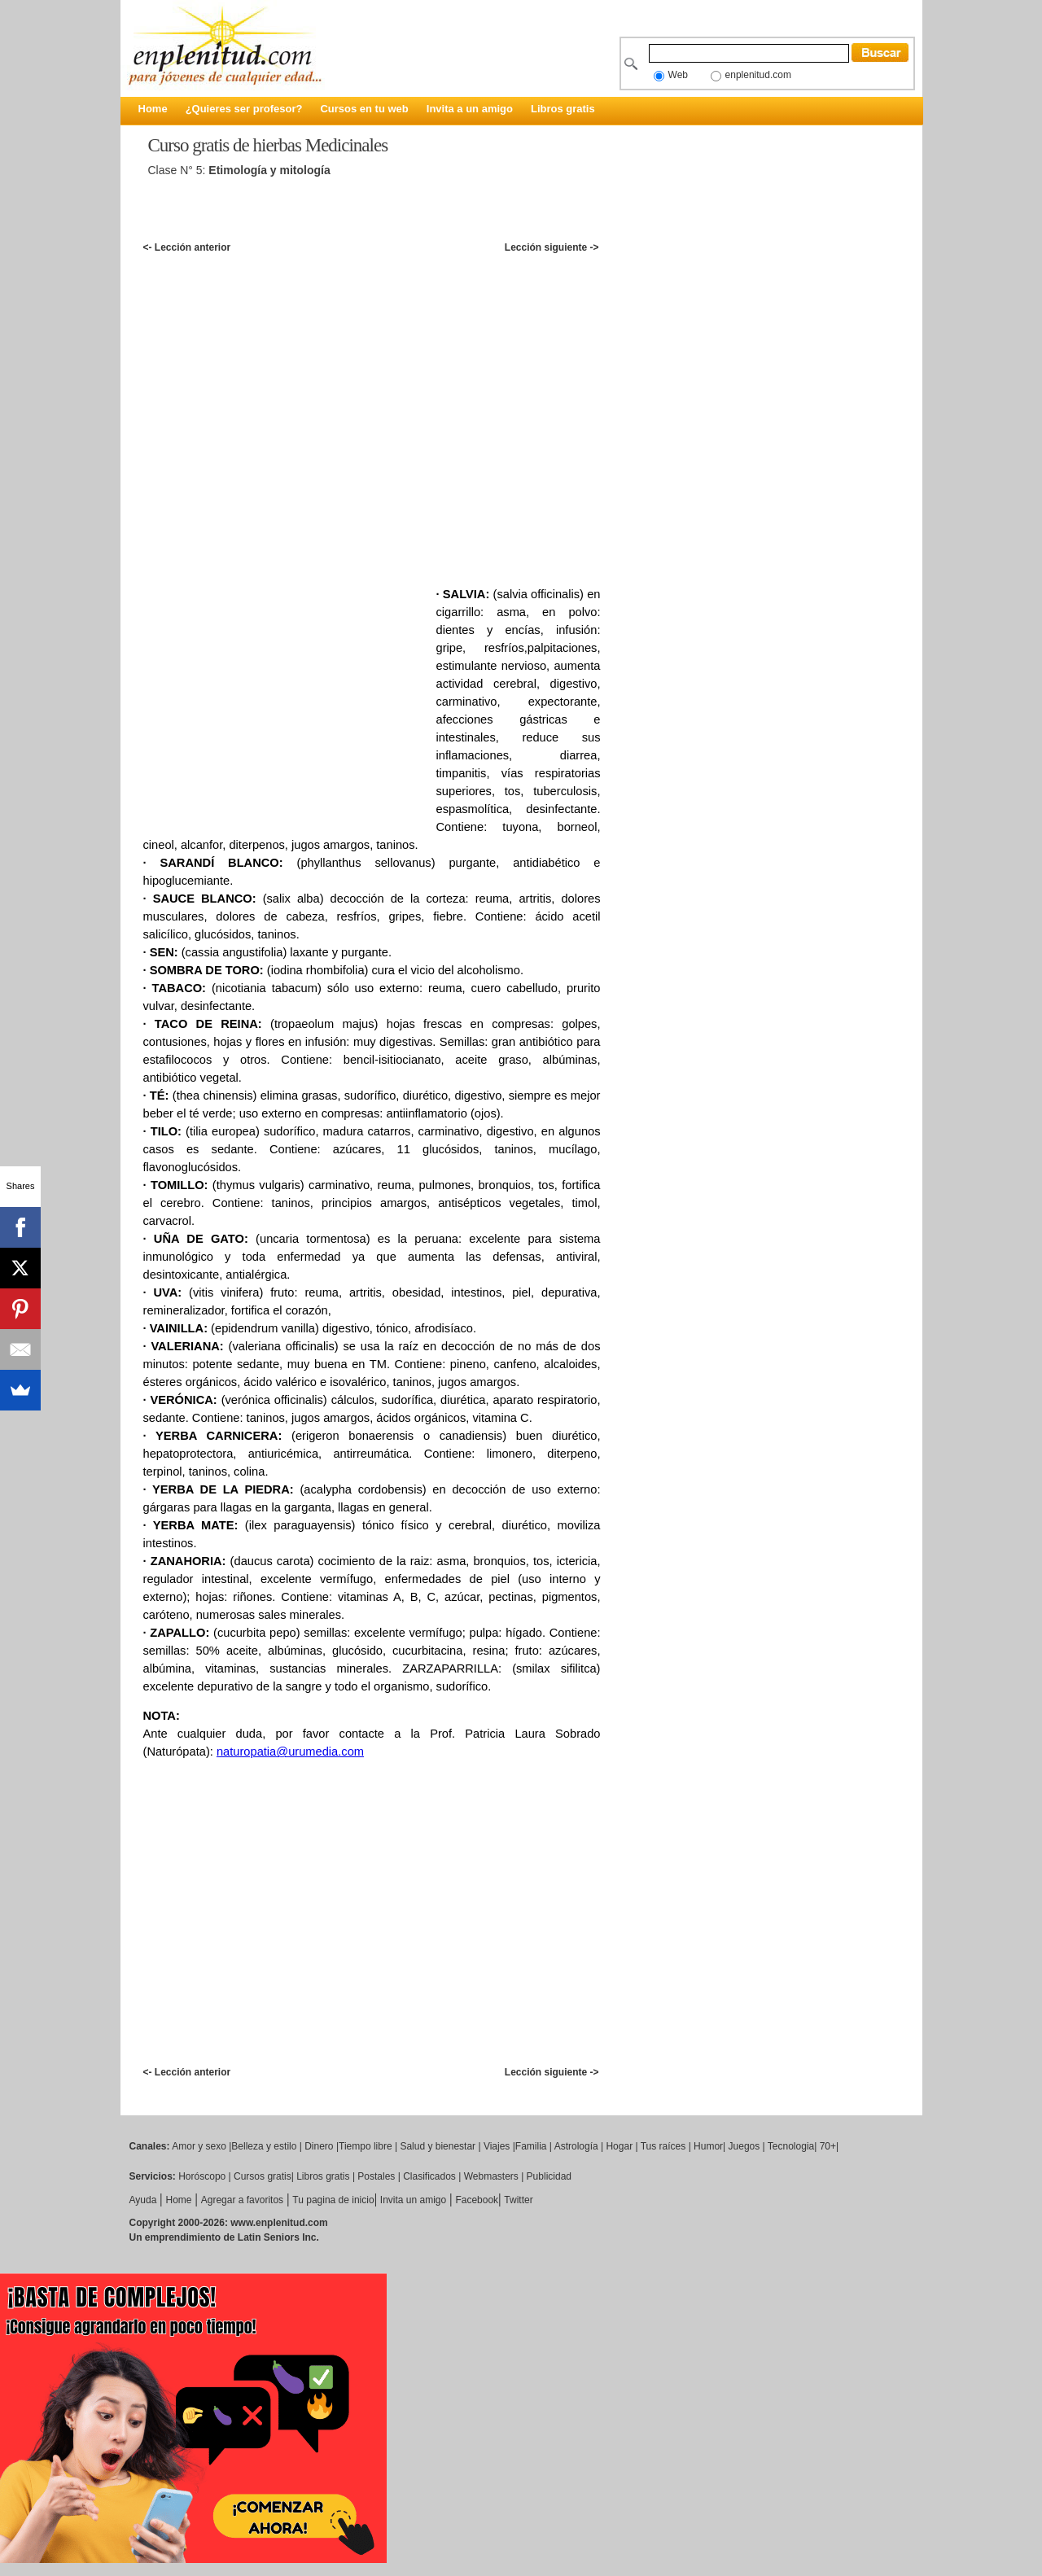 This screenshot has width=1042, height=2576. What do you see at coordinates (318, 2146) in the screenshot?
I see `Dinero` at bounding box center [318, 2146].